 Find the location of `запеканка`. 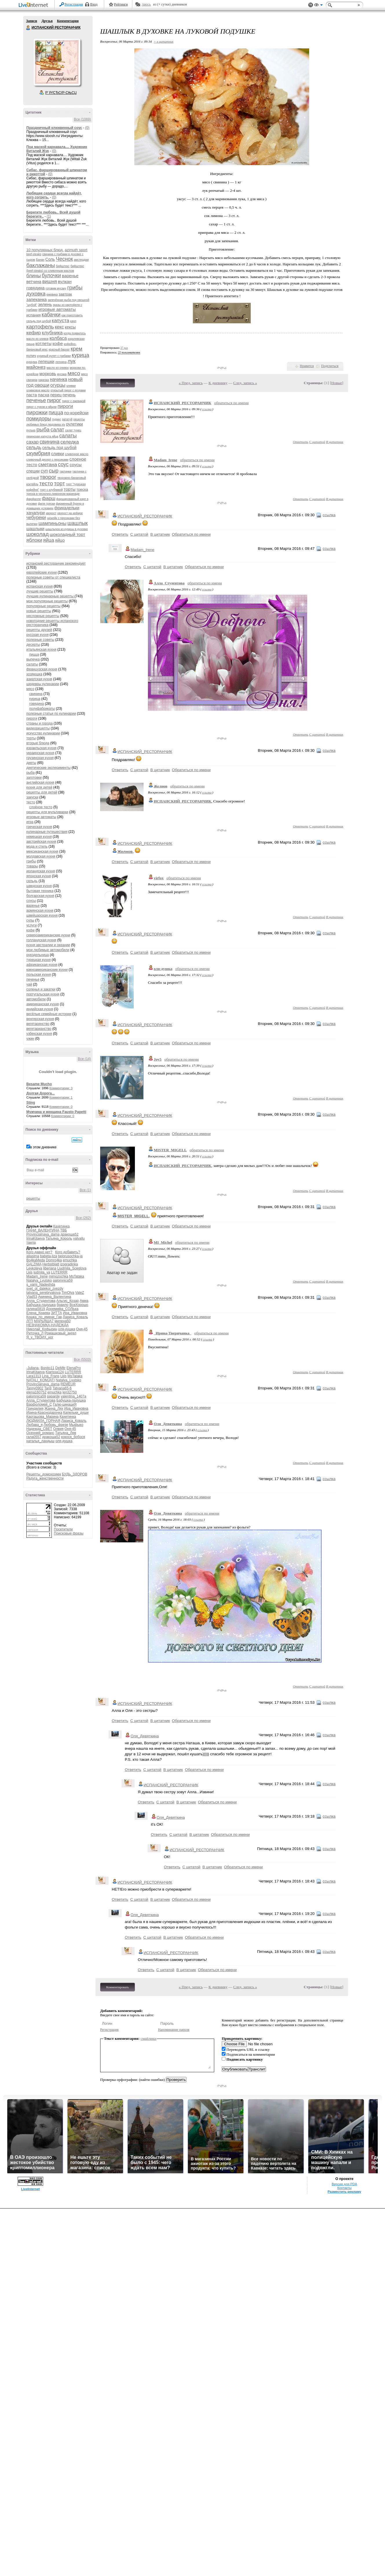

запеканка is located at coordinates (36, 299).